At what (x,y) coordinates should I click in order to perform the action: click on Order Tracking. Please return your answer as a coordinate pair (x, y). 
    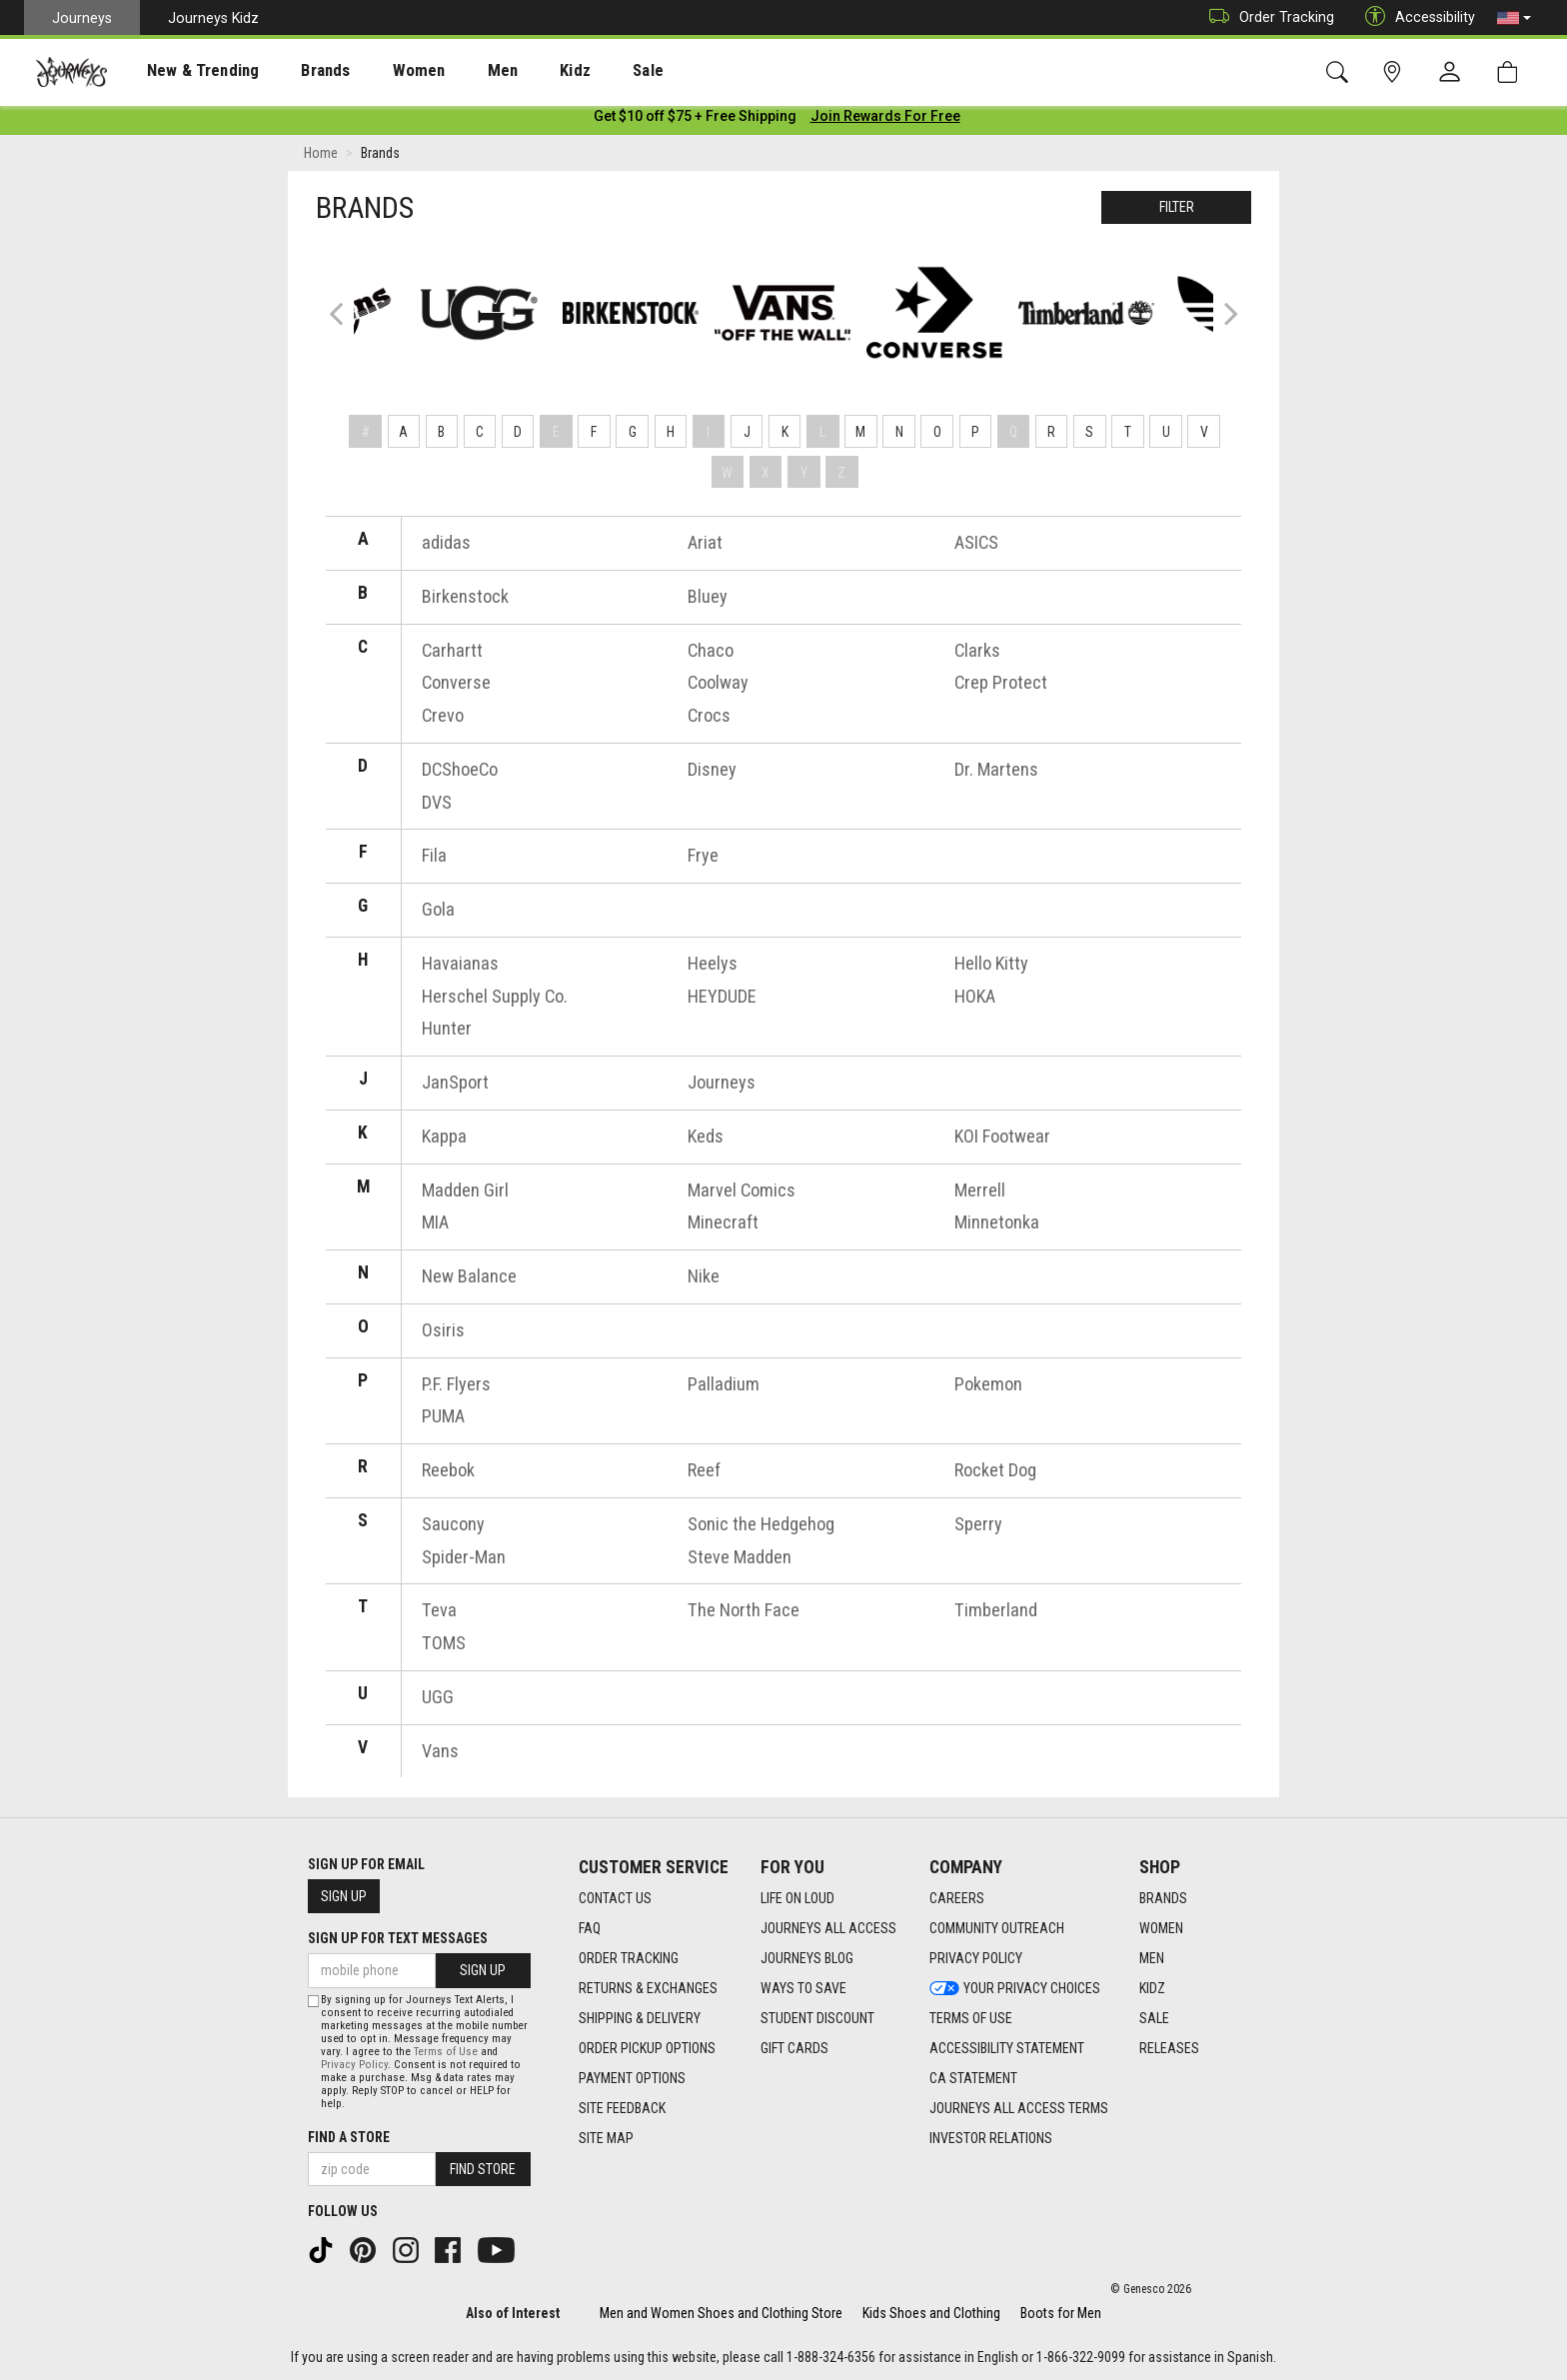
    Looking at the image, I should click on (1266, 17).